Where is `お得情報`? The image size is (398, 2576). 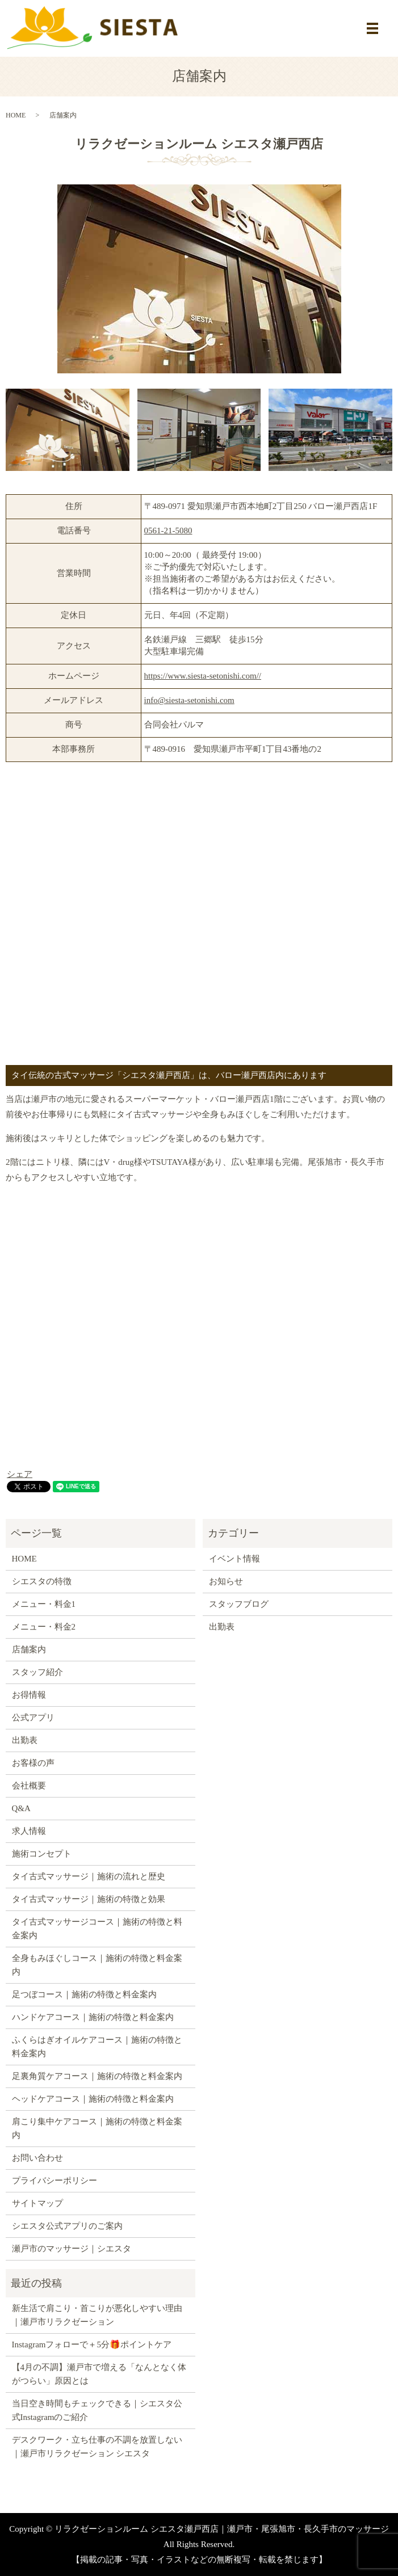
お得情報 is located at coordinates (29, 1694).